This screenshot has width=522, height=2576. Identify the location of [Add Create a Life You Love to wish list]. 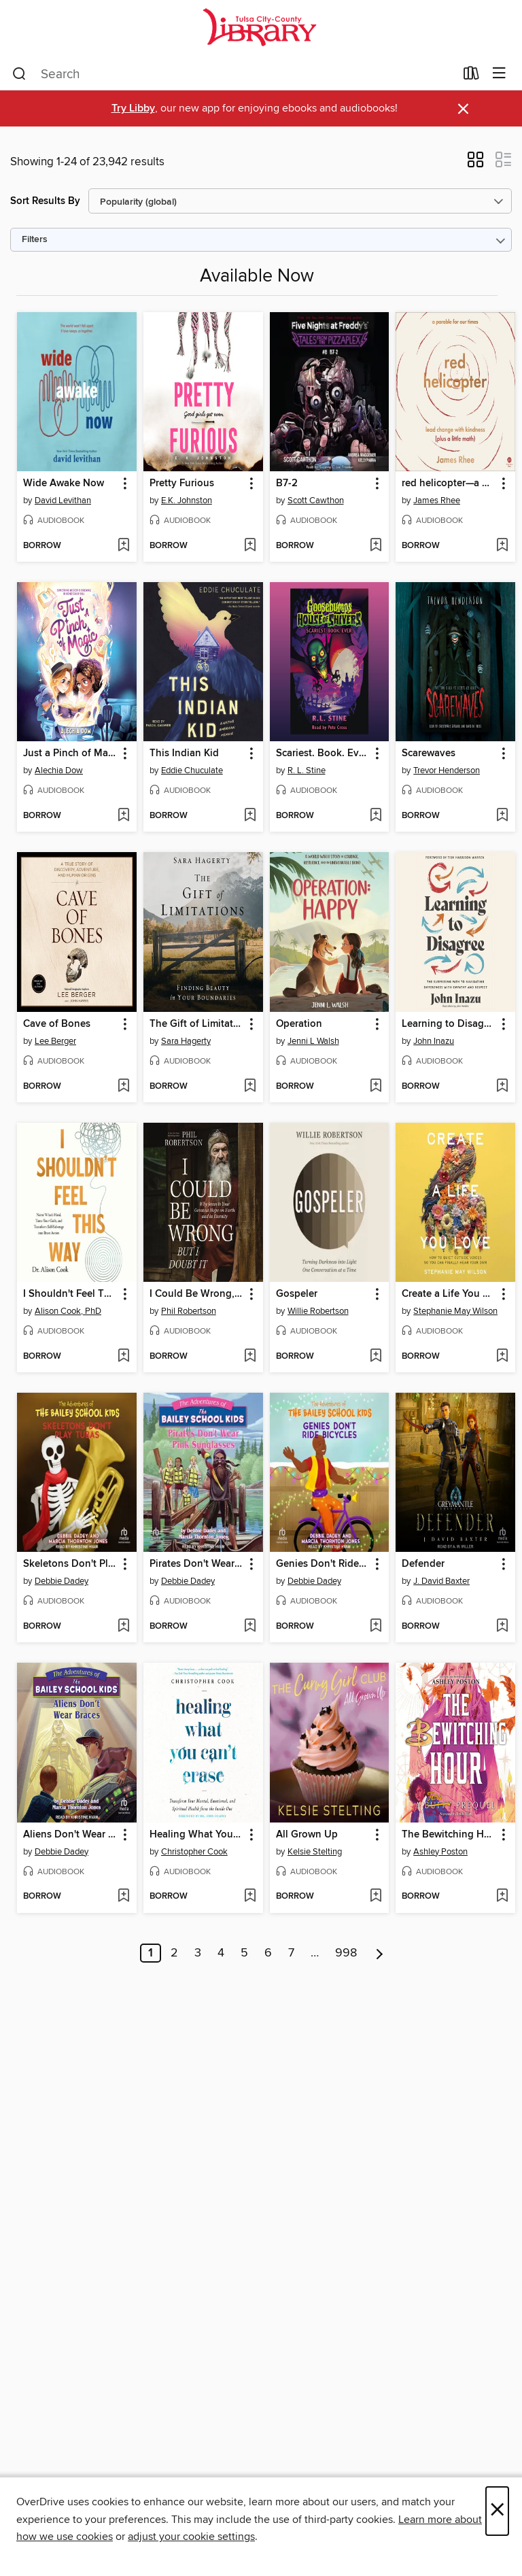
(501, 1357).